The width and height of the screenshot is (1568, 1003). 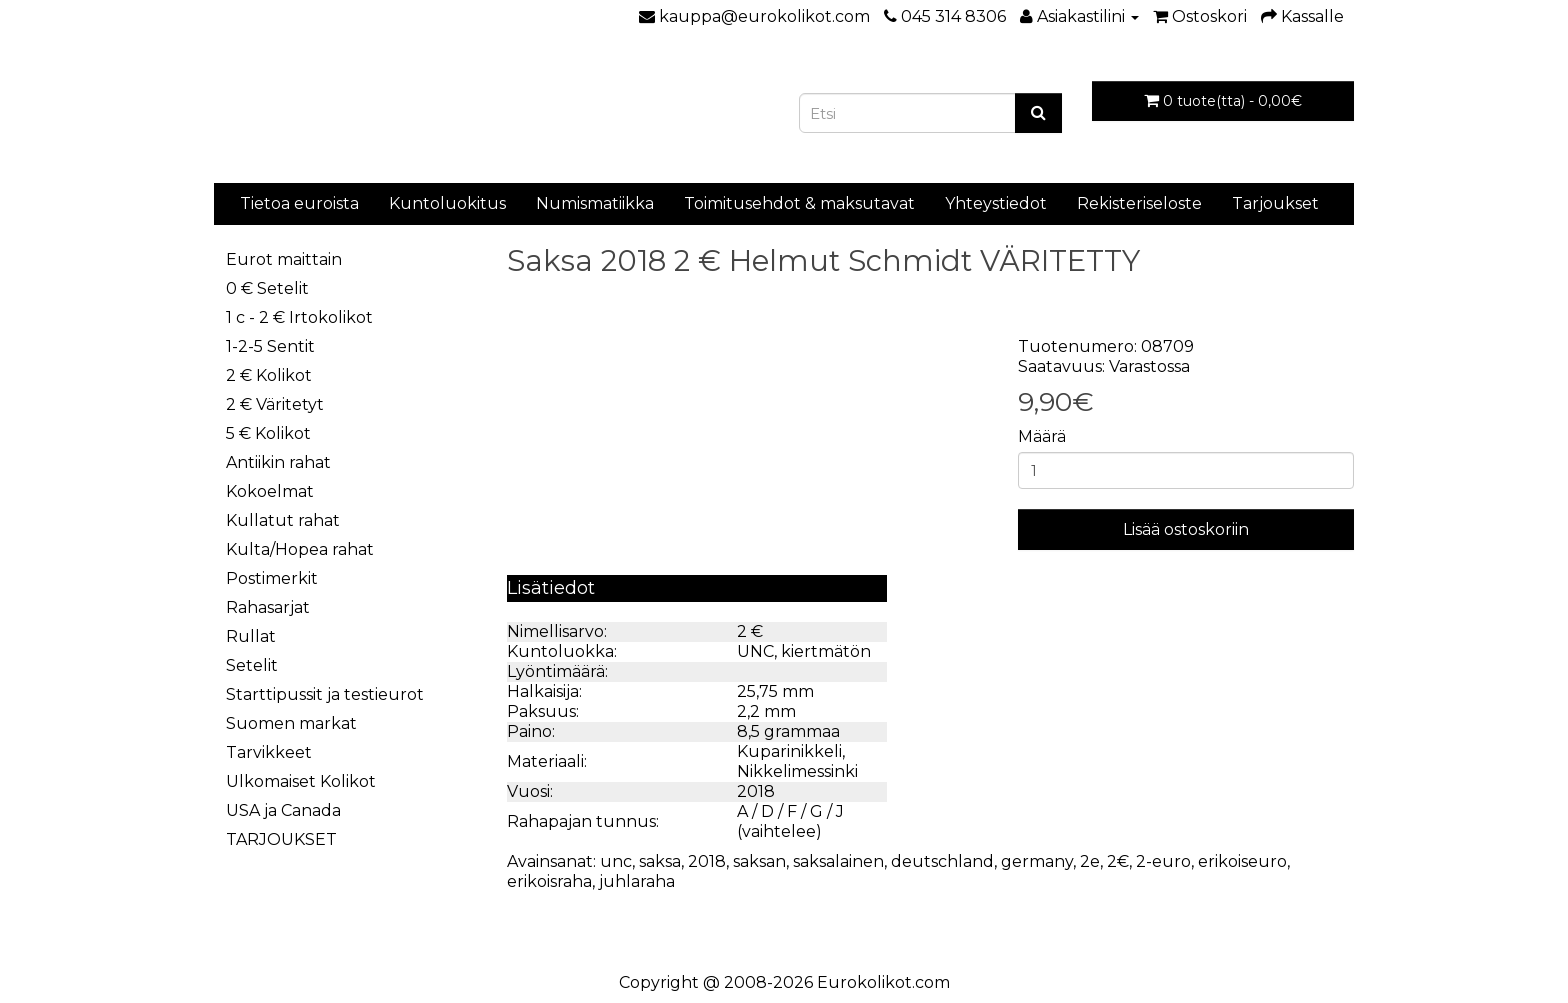 I want to click on Tarvikkeet, so click(x=269, y=752).